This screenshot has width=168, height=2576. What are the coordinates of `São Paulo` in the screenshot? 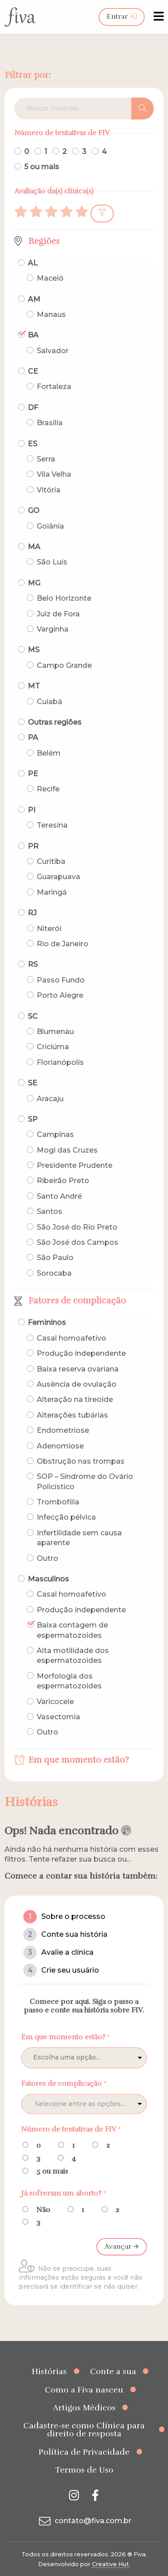 It's located at (55, 1257).